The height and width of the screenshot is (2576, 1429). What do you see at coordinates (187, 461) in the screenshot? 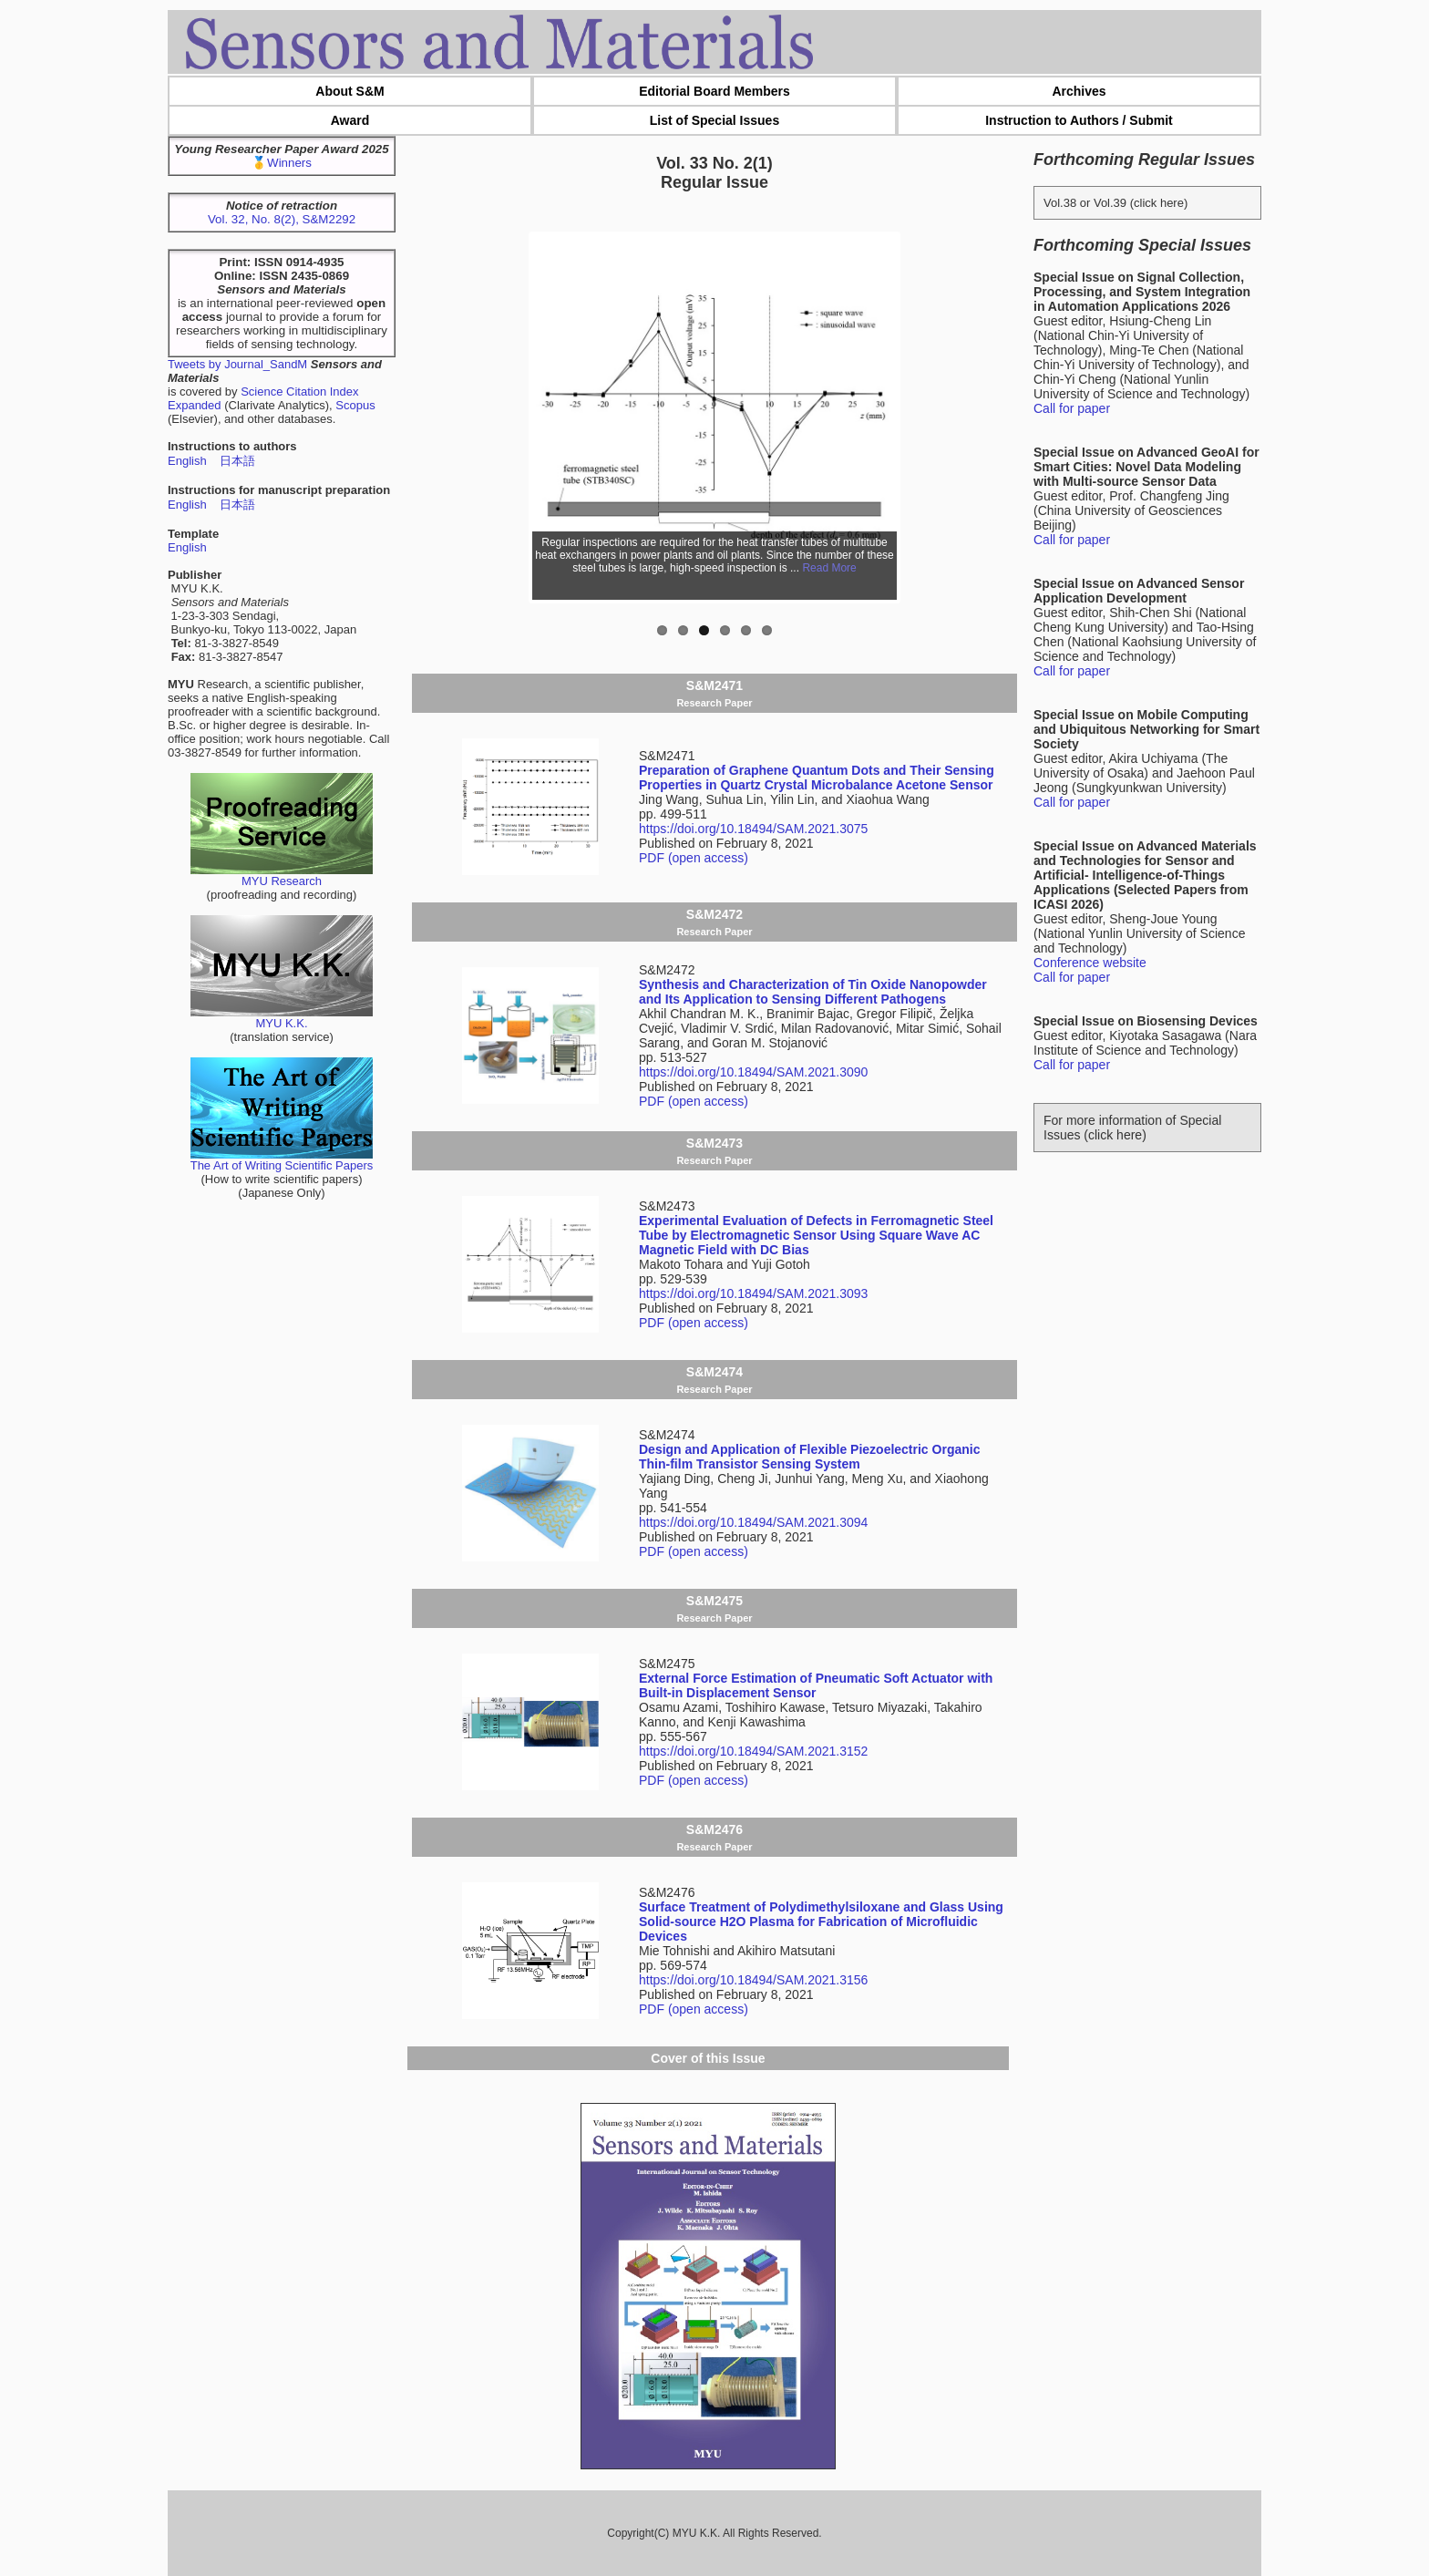
I see `English` at bounding box center [187, 461].